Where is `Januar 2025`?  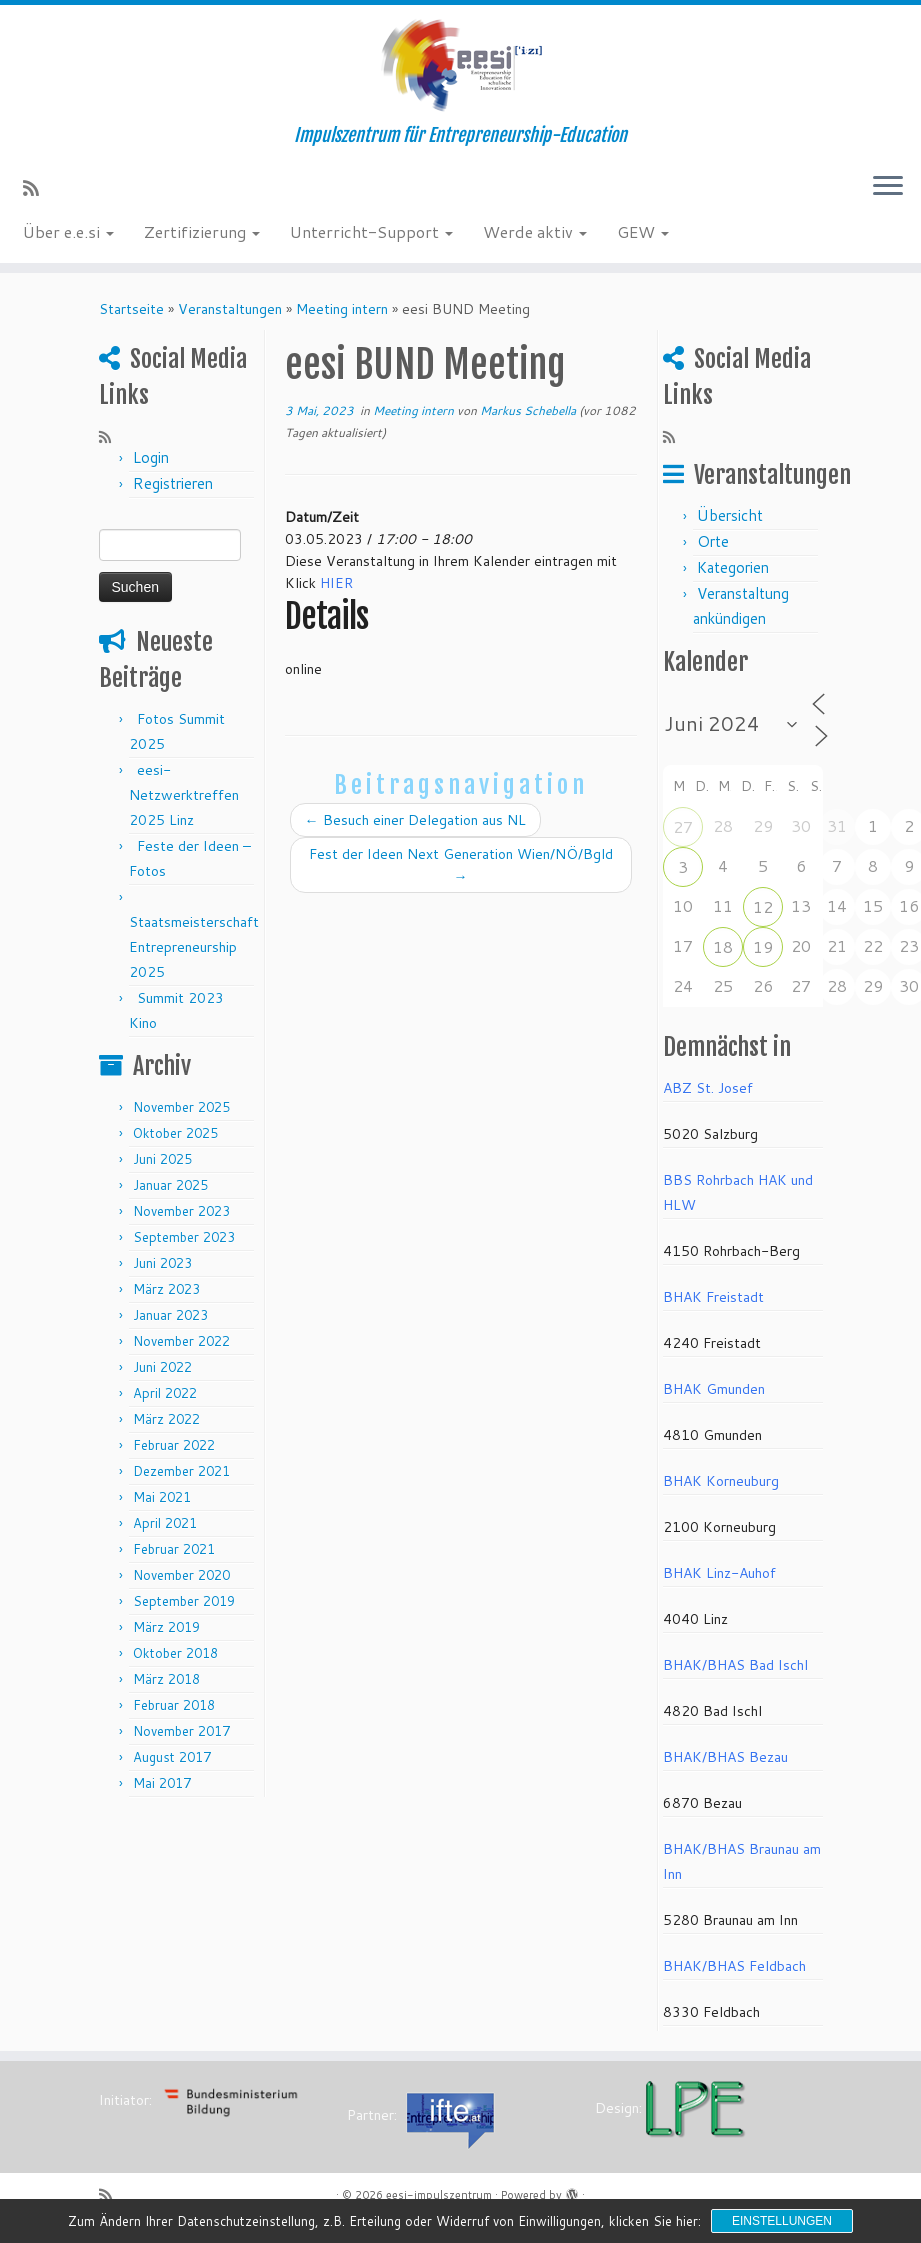 Januar 2025 is located at coordinates (170, 1185).